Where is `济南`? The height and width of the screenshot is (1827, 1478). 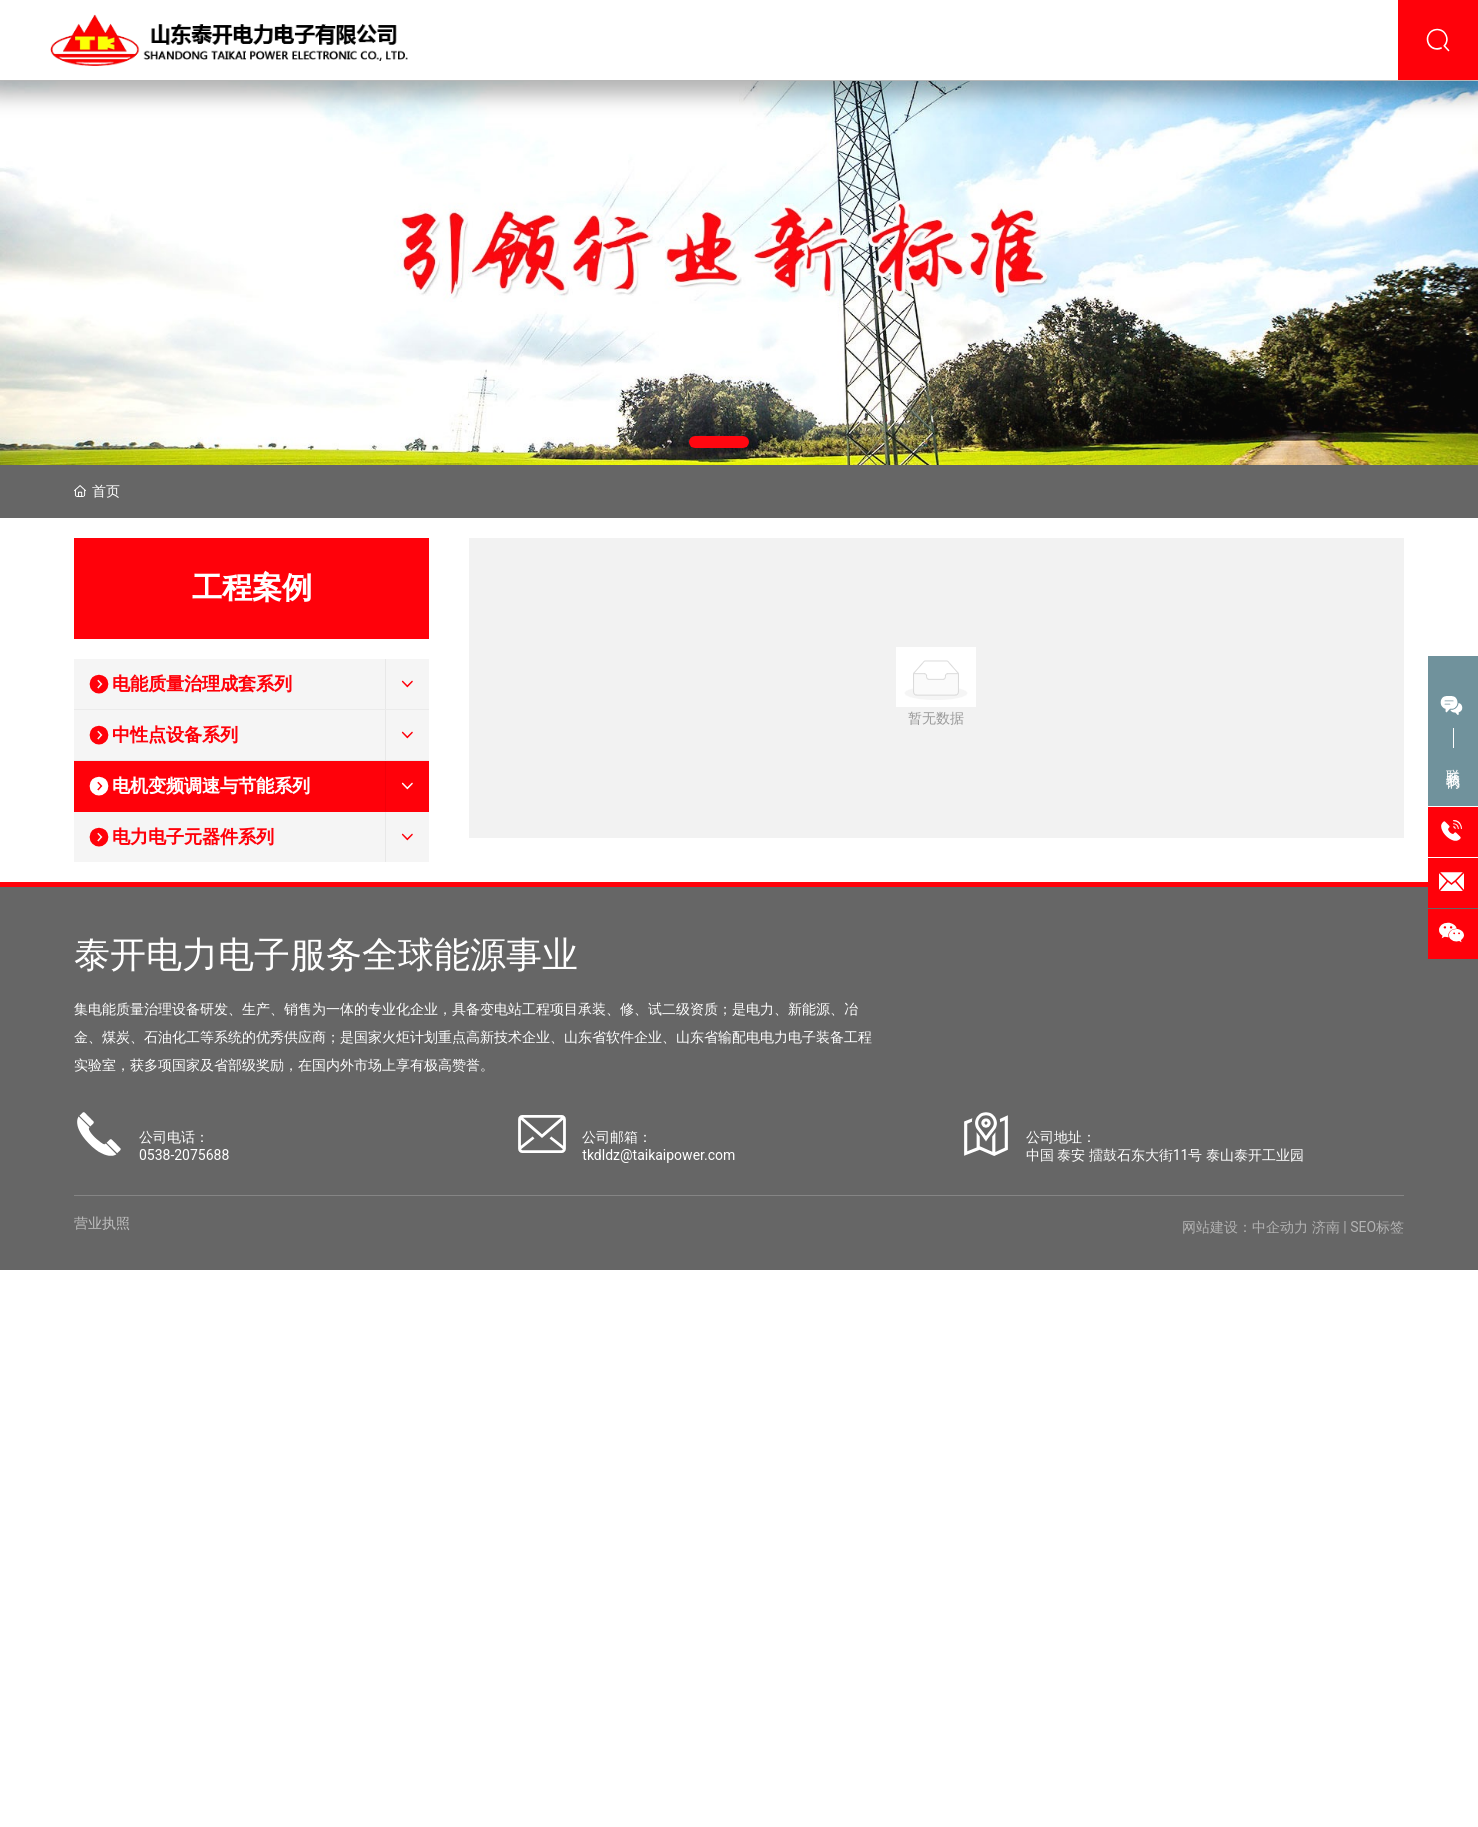
济南 is located at coordinates (1326, 1227).